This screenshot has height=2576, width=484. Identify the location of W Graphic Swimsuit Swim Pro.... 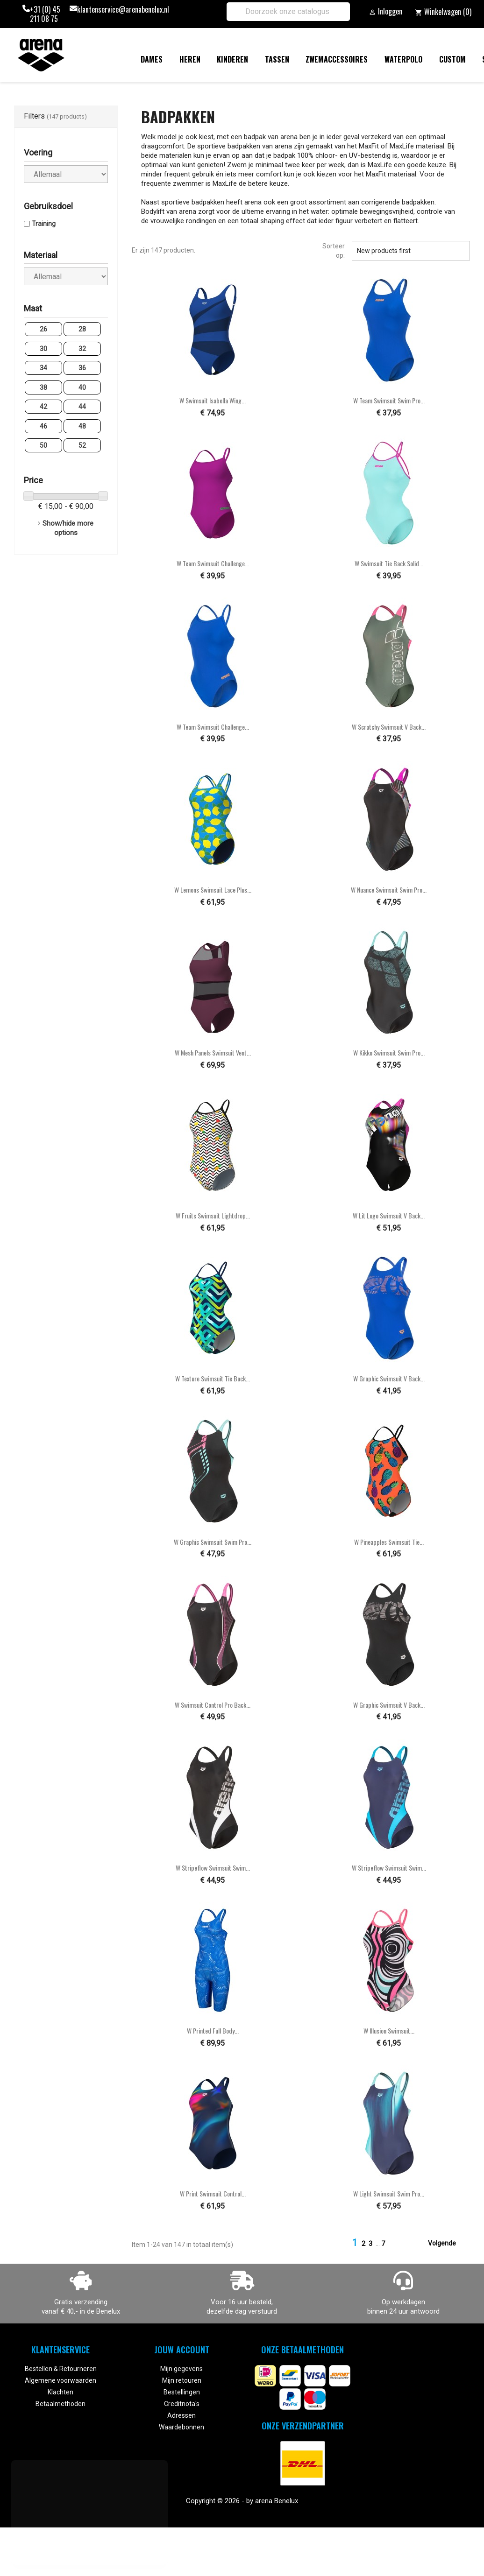
(212, 1542).